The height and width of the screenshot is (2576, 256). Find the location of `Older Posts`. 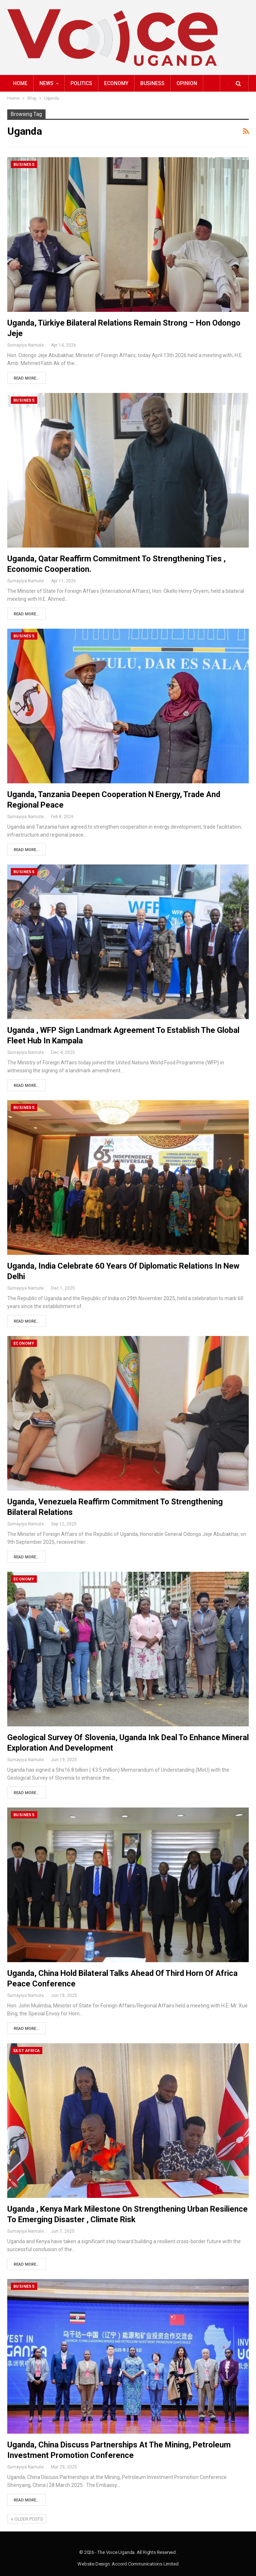

Older Posts is located at coordinates (27, 2519).